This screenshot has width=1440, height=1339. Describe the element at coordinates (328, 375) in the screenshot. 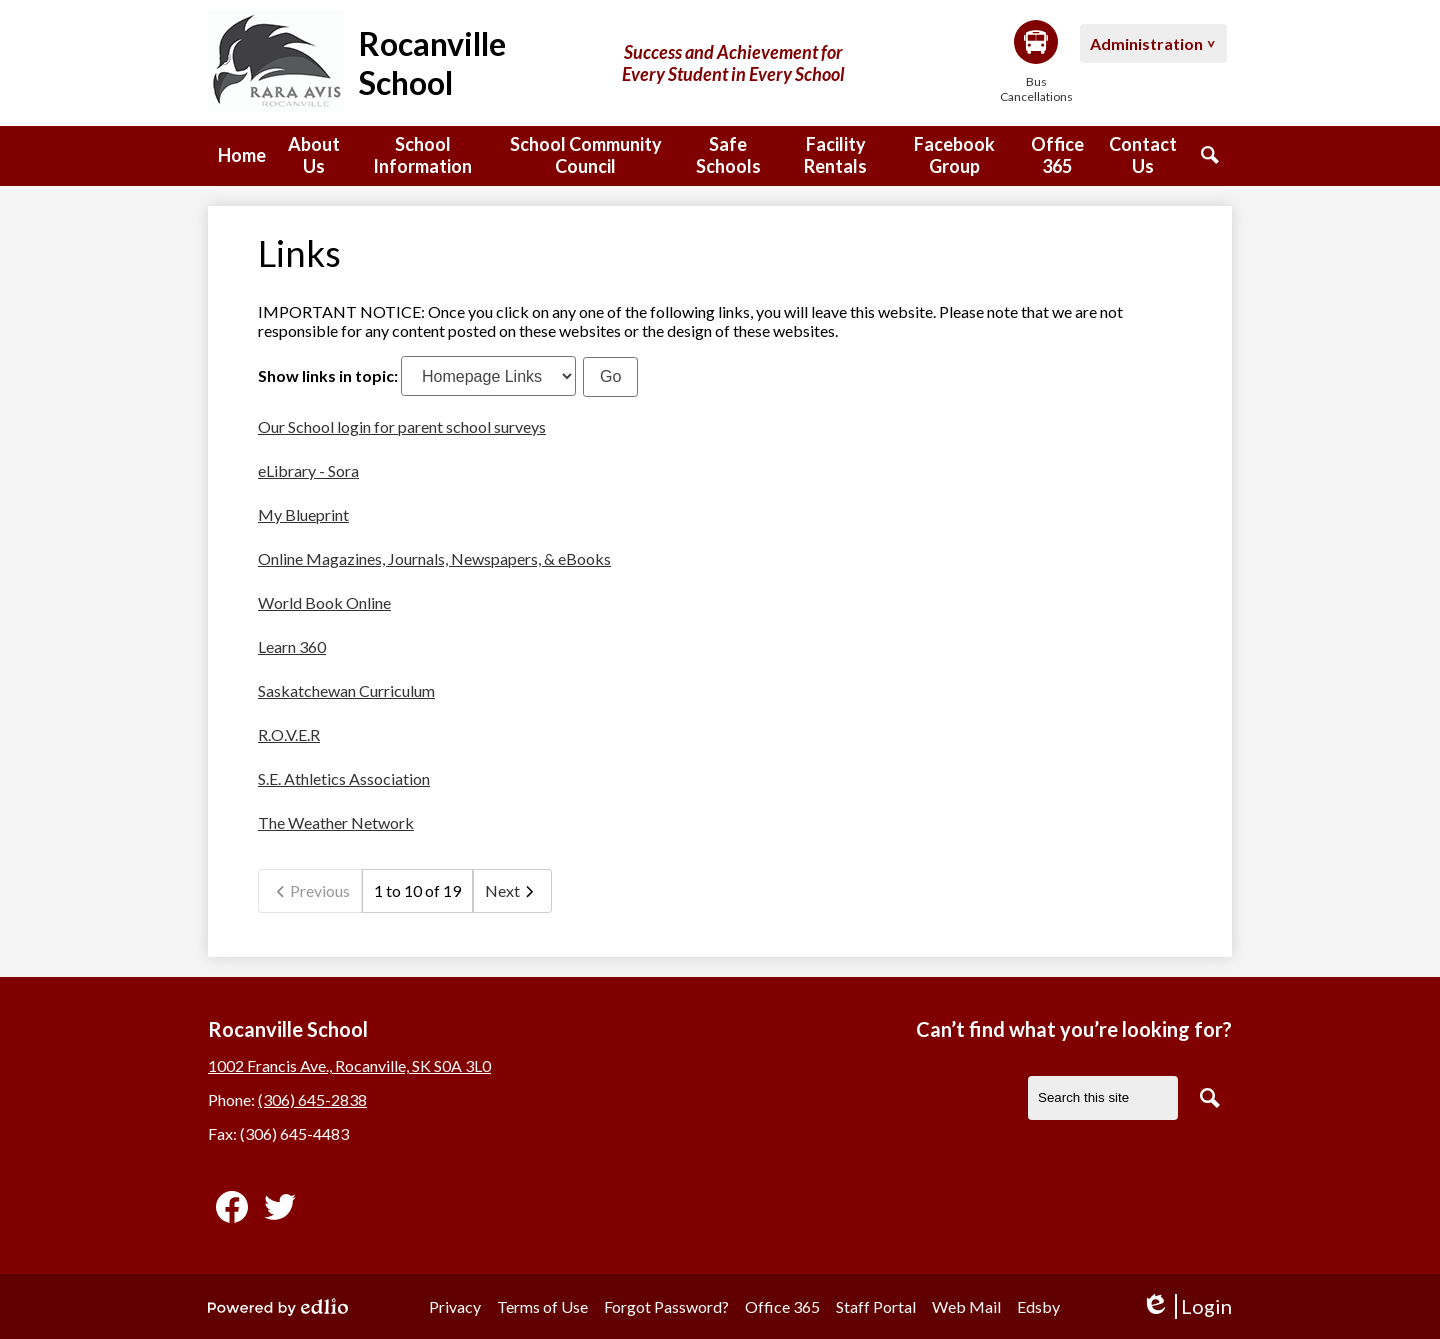

I see `Show links in topic:` at that location.